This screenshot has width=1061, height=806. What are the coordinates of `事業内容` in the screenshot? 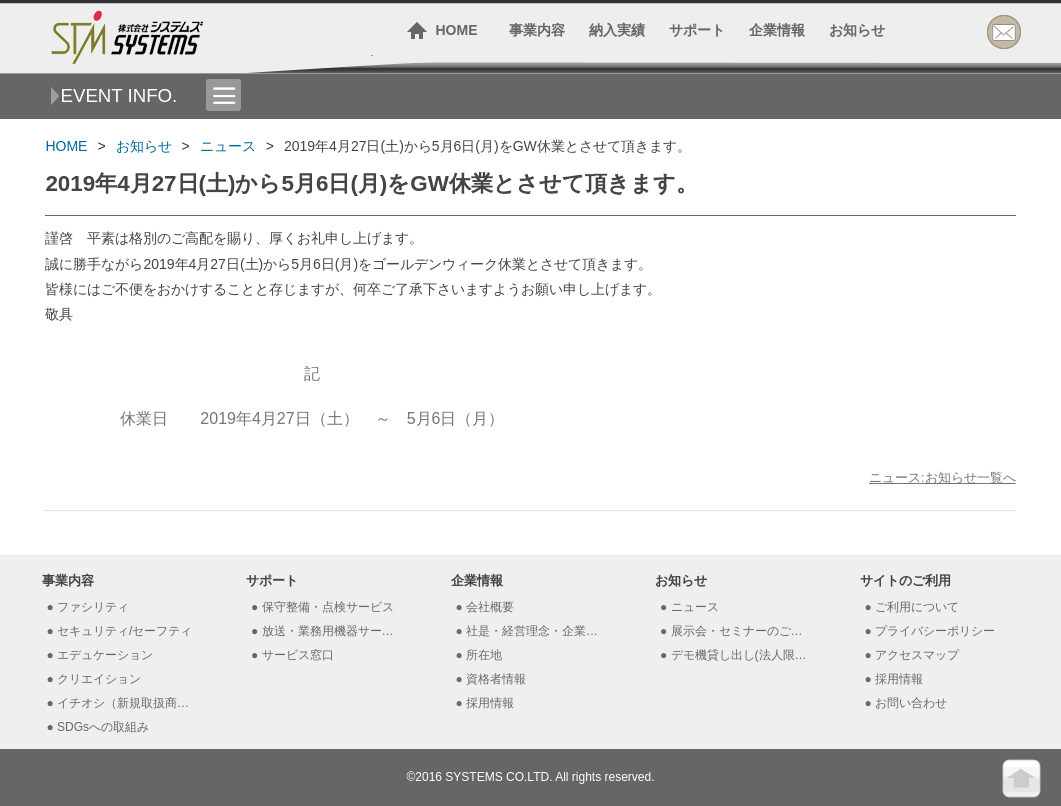 It's located at (537, 30).